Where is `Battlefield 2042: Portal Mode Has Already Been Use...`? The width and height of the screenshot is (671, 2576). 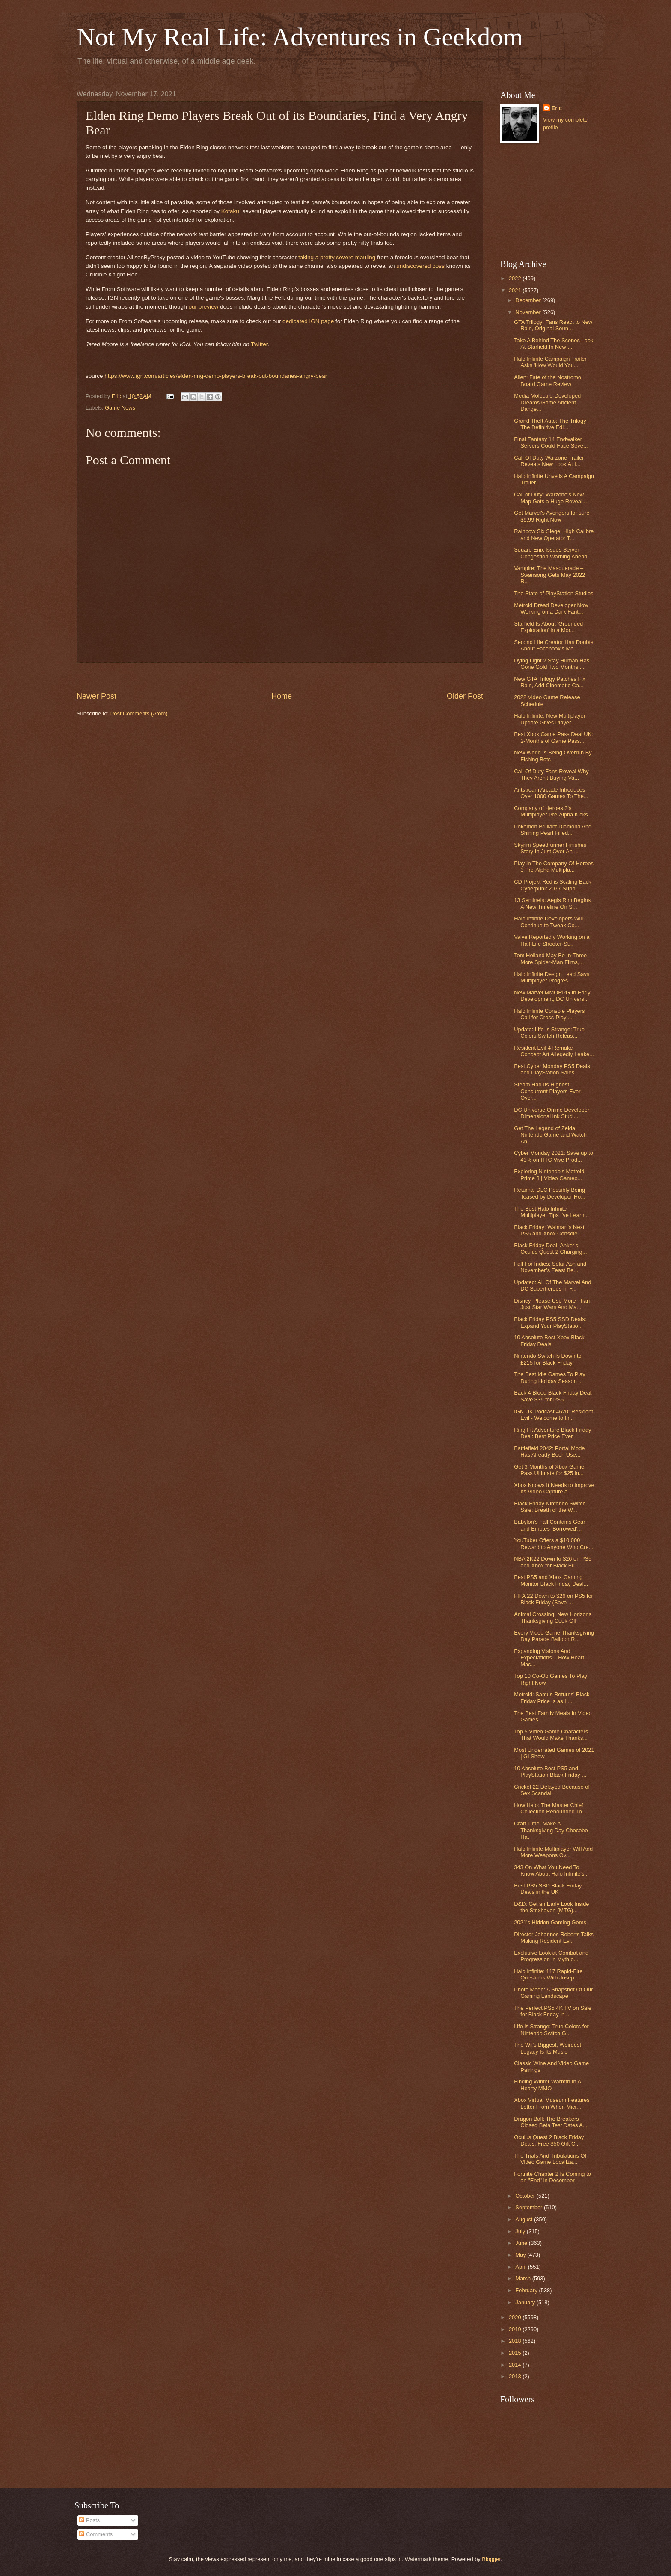
Battlefield 2042: Portal Mode Has Already Been Use... is located at coordinates (549, 1451).